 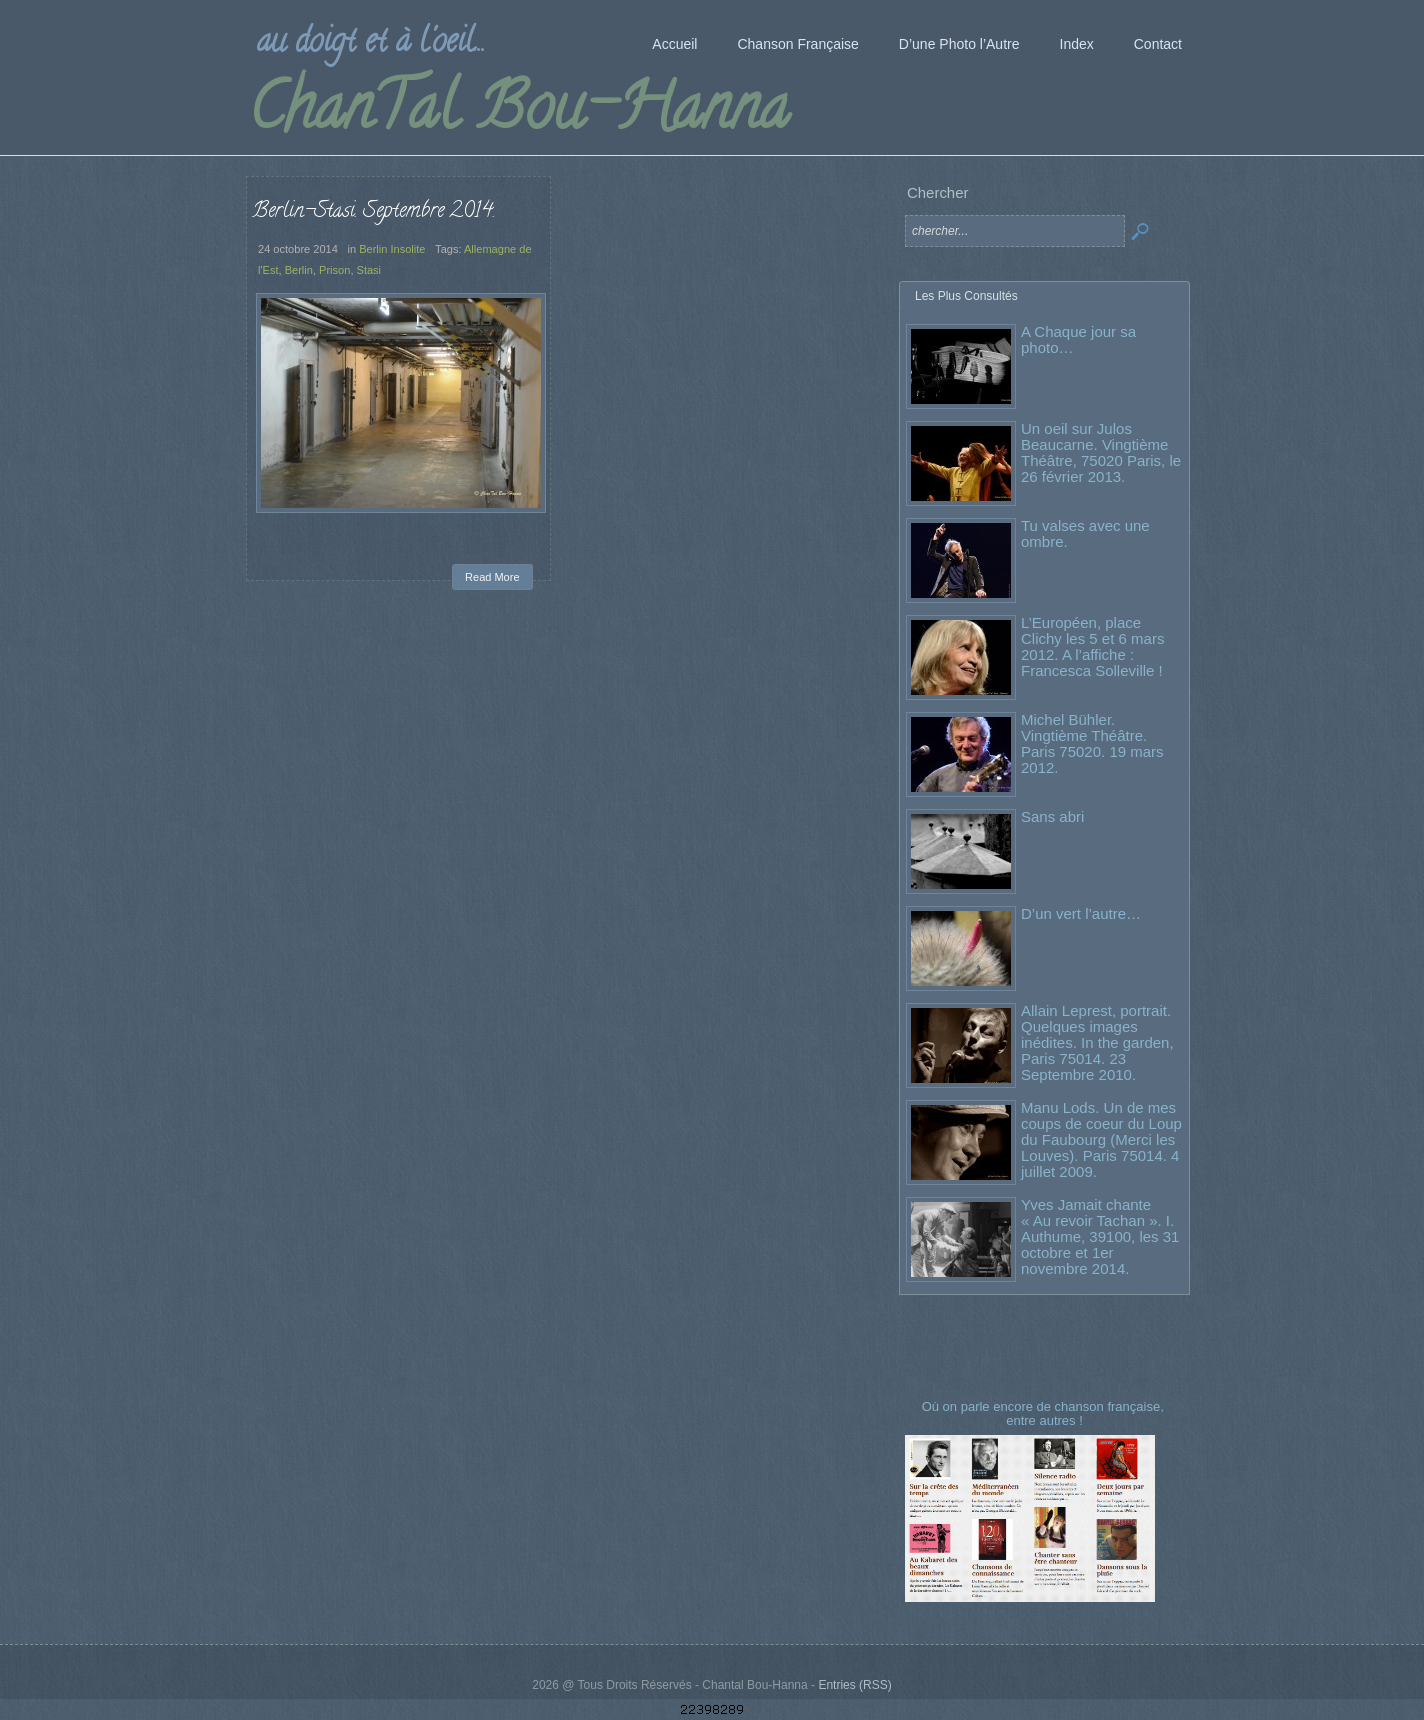 What do you see at coordinates (966, 296) in the screenshot?
I see `Les Plus Consultés` at bounding box center [966, 296].